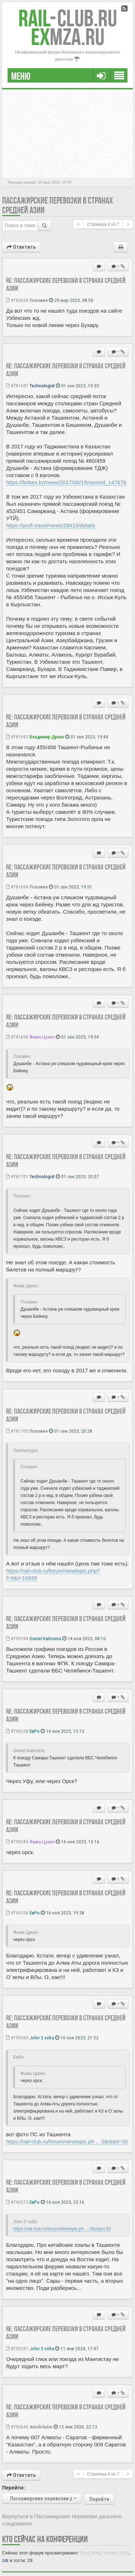 The width and height of the screenshot is (135, 2576). Describe the element at coordinates (66, 482) in the screenshot. I see `https://forbes.kz/news/2017/06/19/newsid_147678` at that location.